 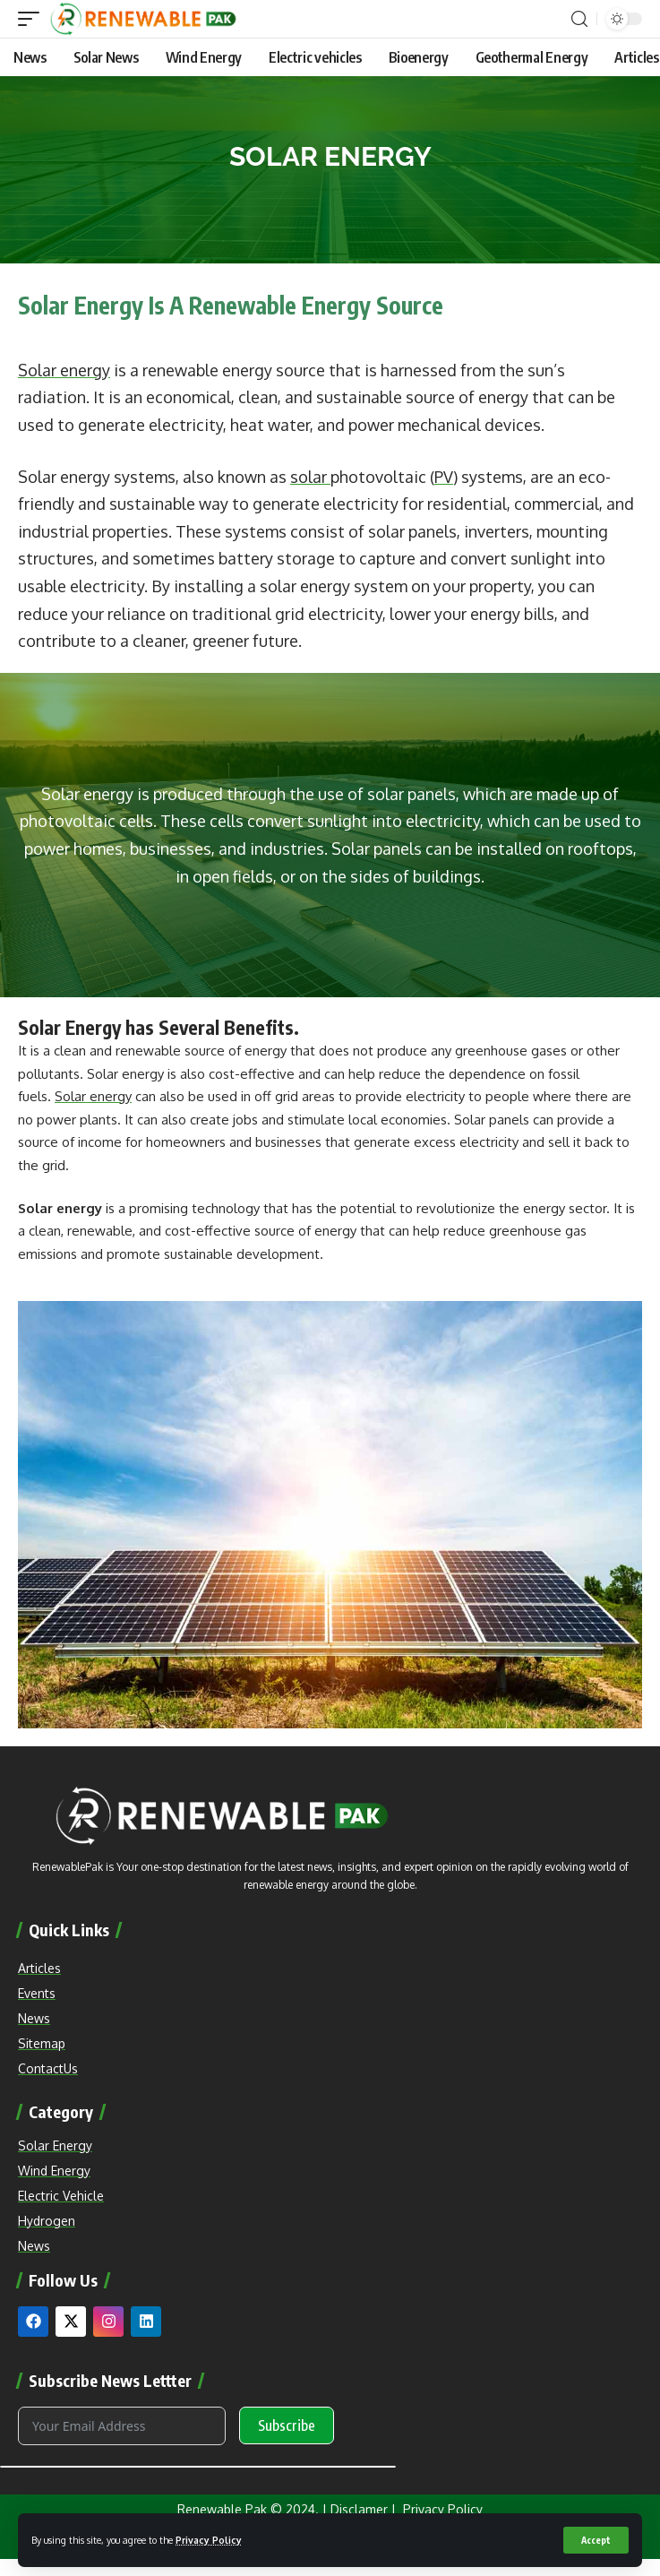 What do you see at coordinates (286, 2425) in the screenshot?
I see `Subscribe` at bounding box center [286, 2425].